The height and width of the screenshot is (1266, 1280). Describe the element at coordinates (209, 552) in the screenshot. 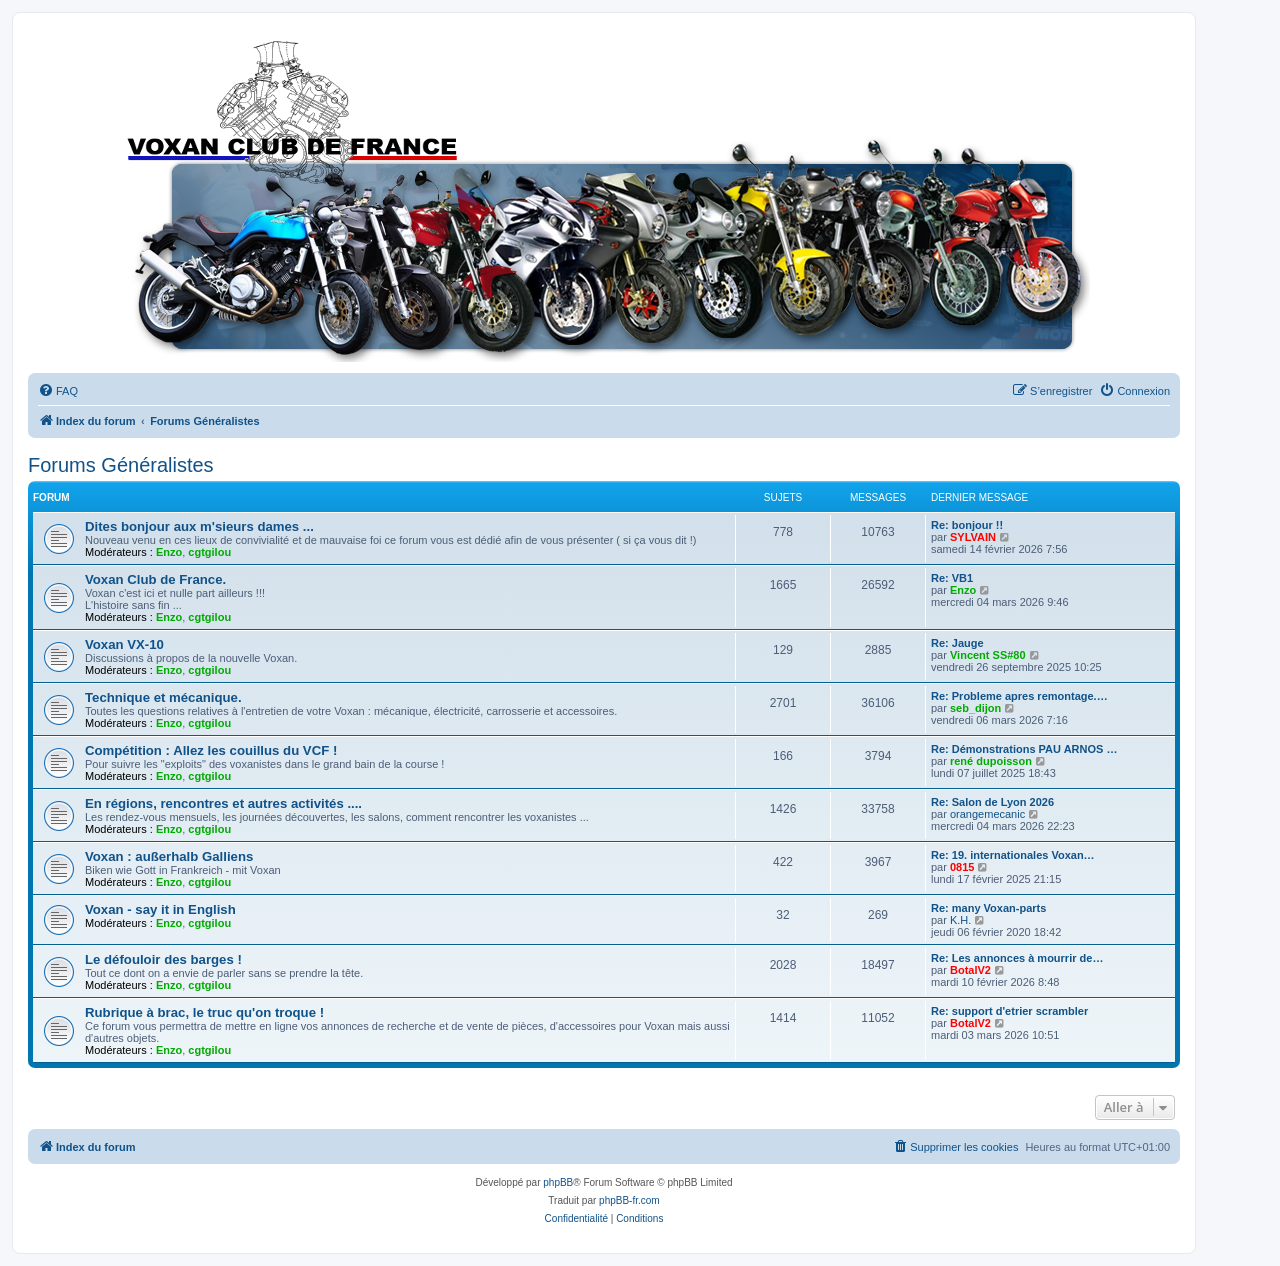

I see `cgtgilou` at that location.